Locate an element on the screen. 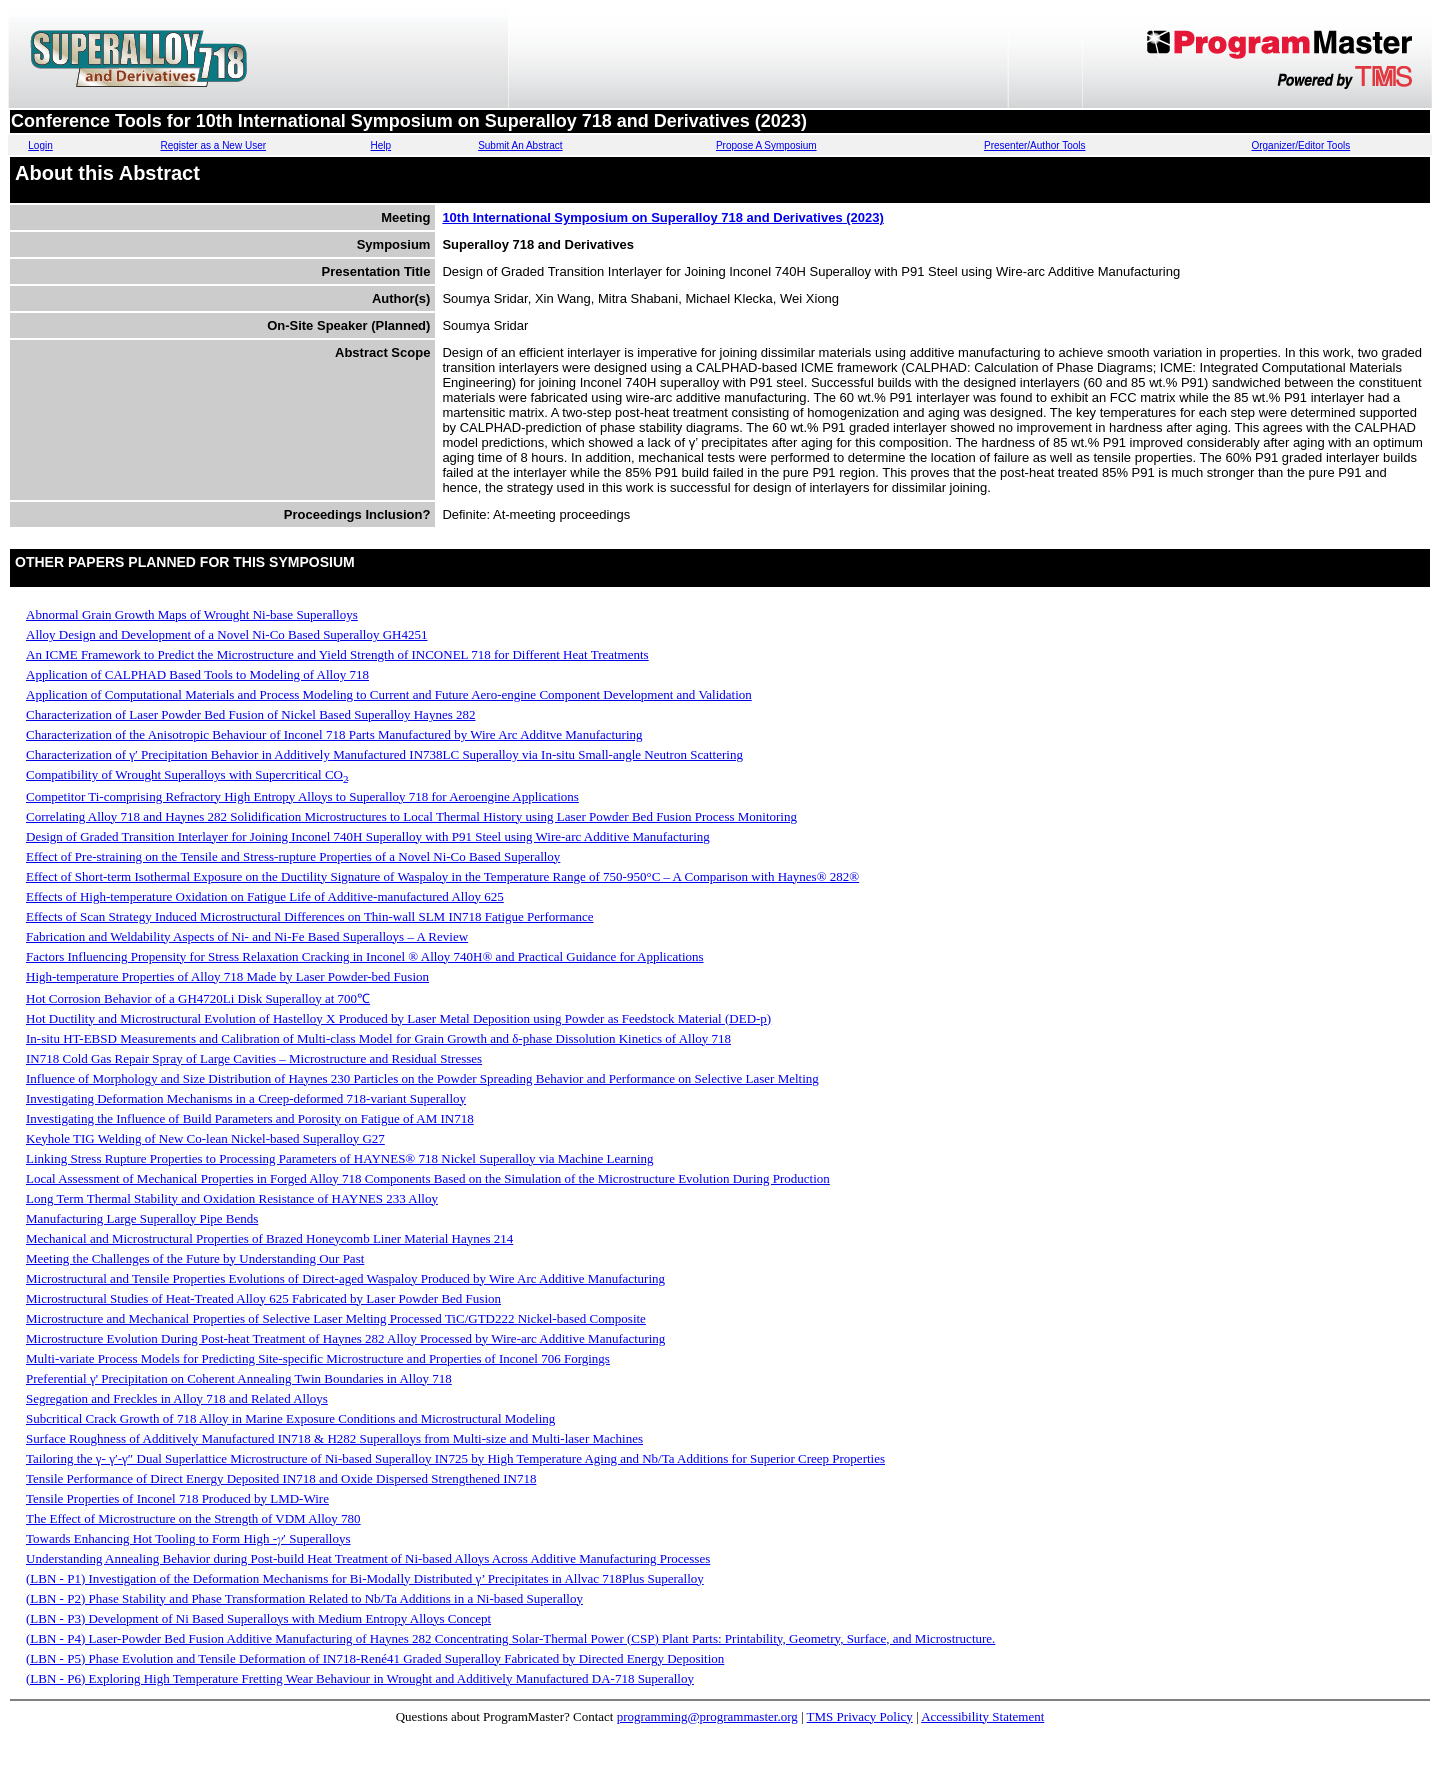 Image resolution: width=1440 pixels, height=1777 pixels. Organizer/Editor Tools is located at coordinates (1300, 145).